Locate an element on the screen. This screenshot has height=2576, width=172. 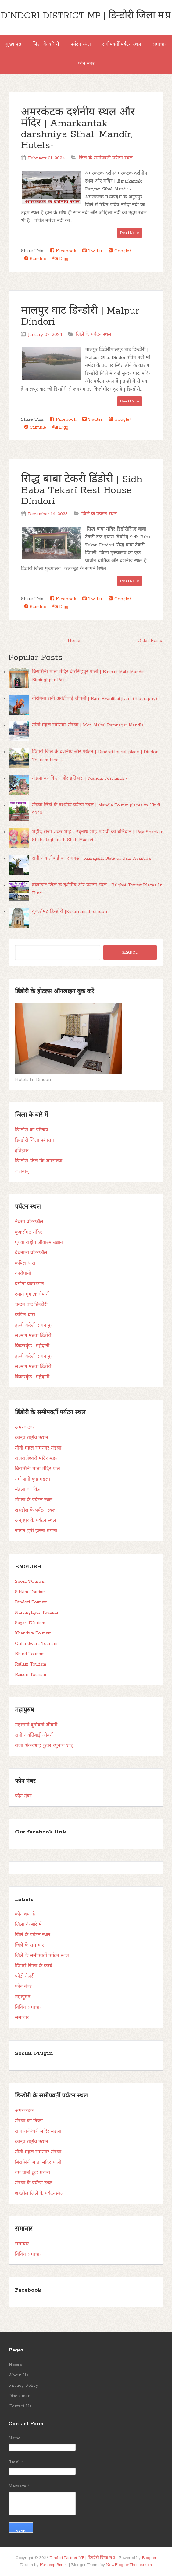
अनूपपुर के पर्यटन स्थल is located at coordinates (35, 1520).